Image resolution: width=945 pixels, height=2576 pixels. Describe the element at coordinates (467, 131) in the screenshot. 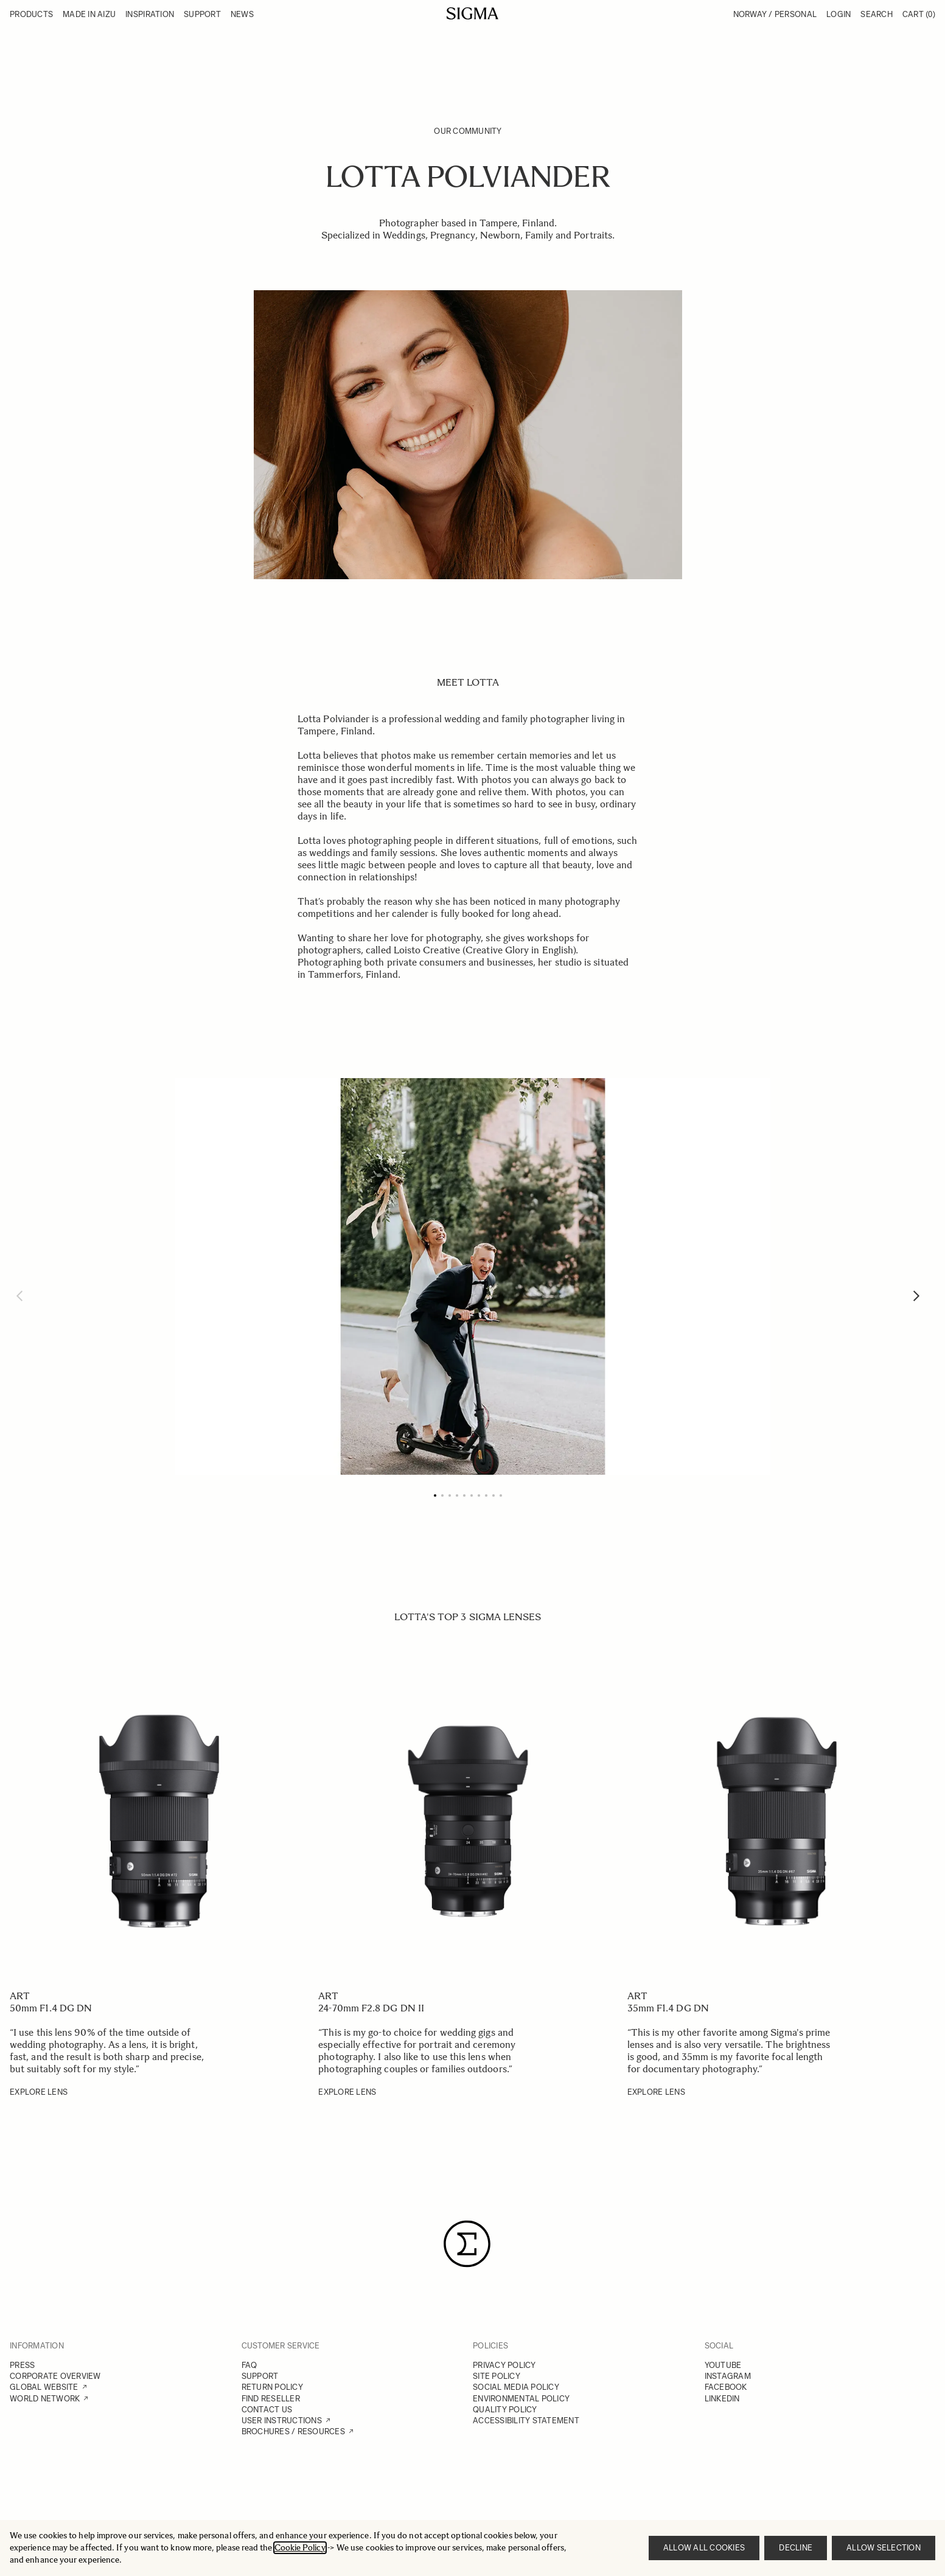

I see `Our Community` at that location.